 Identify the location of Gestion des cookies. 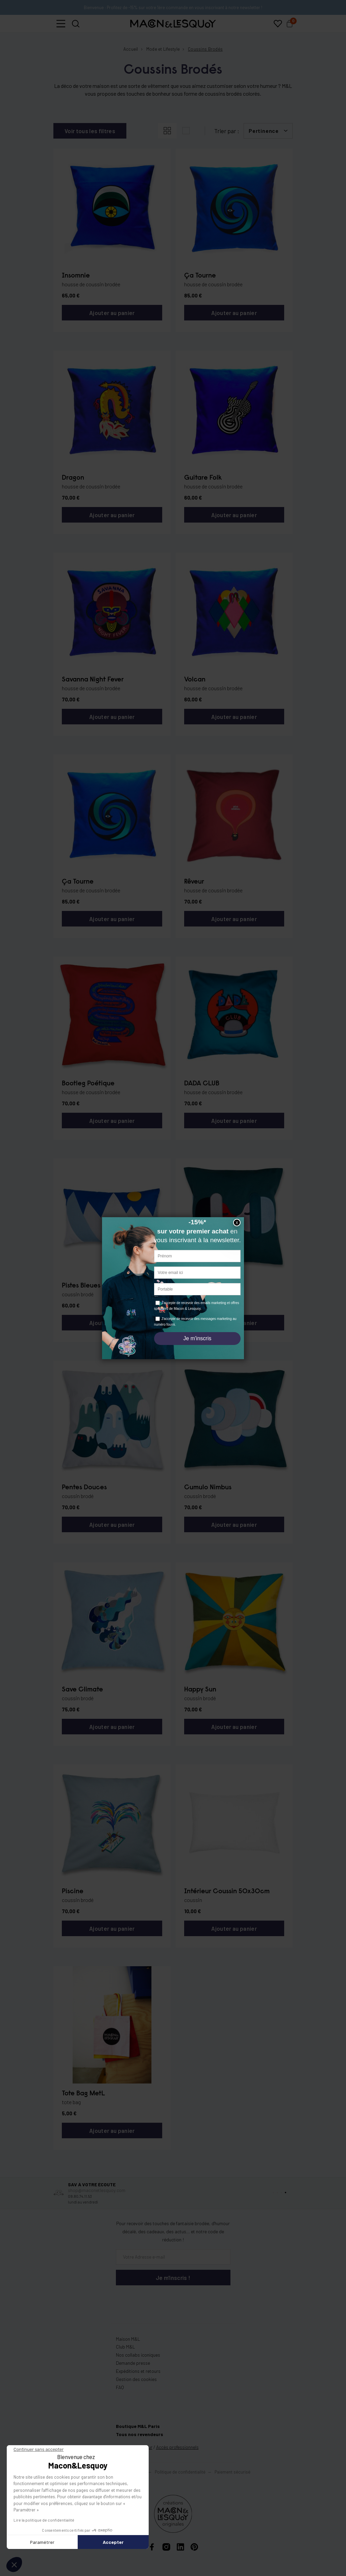
(136, 2379).